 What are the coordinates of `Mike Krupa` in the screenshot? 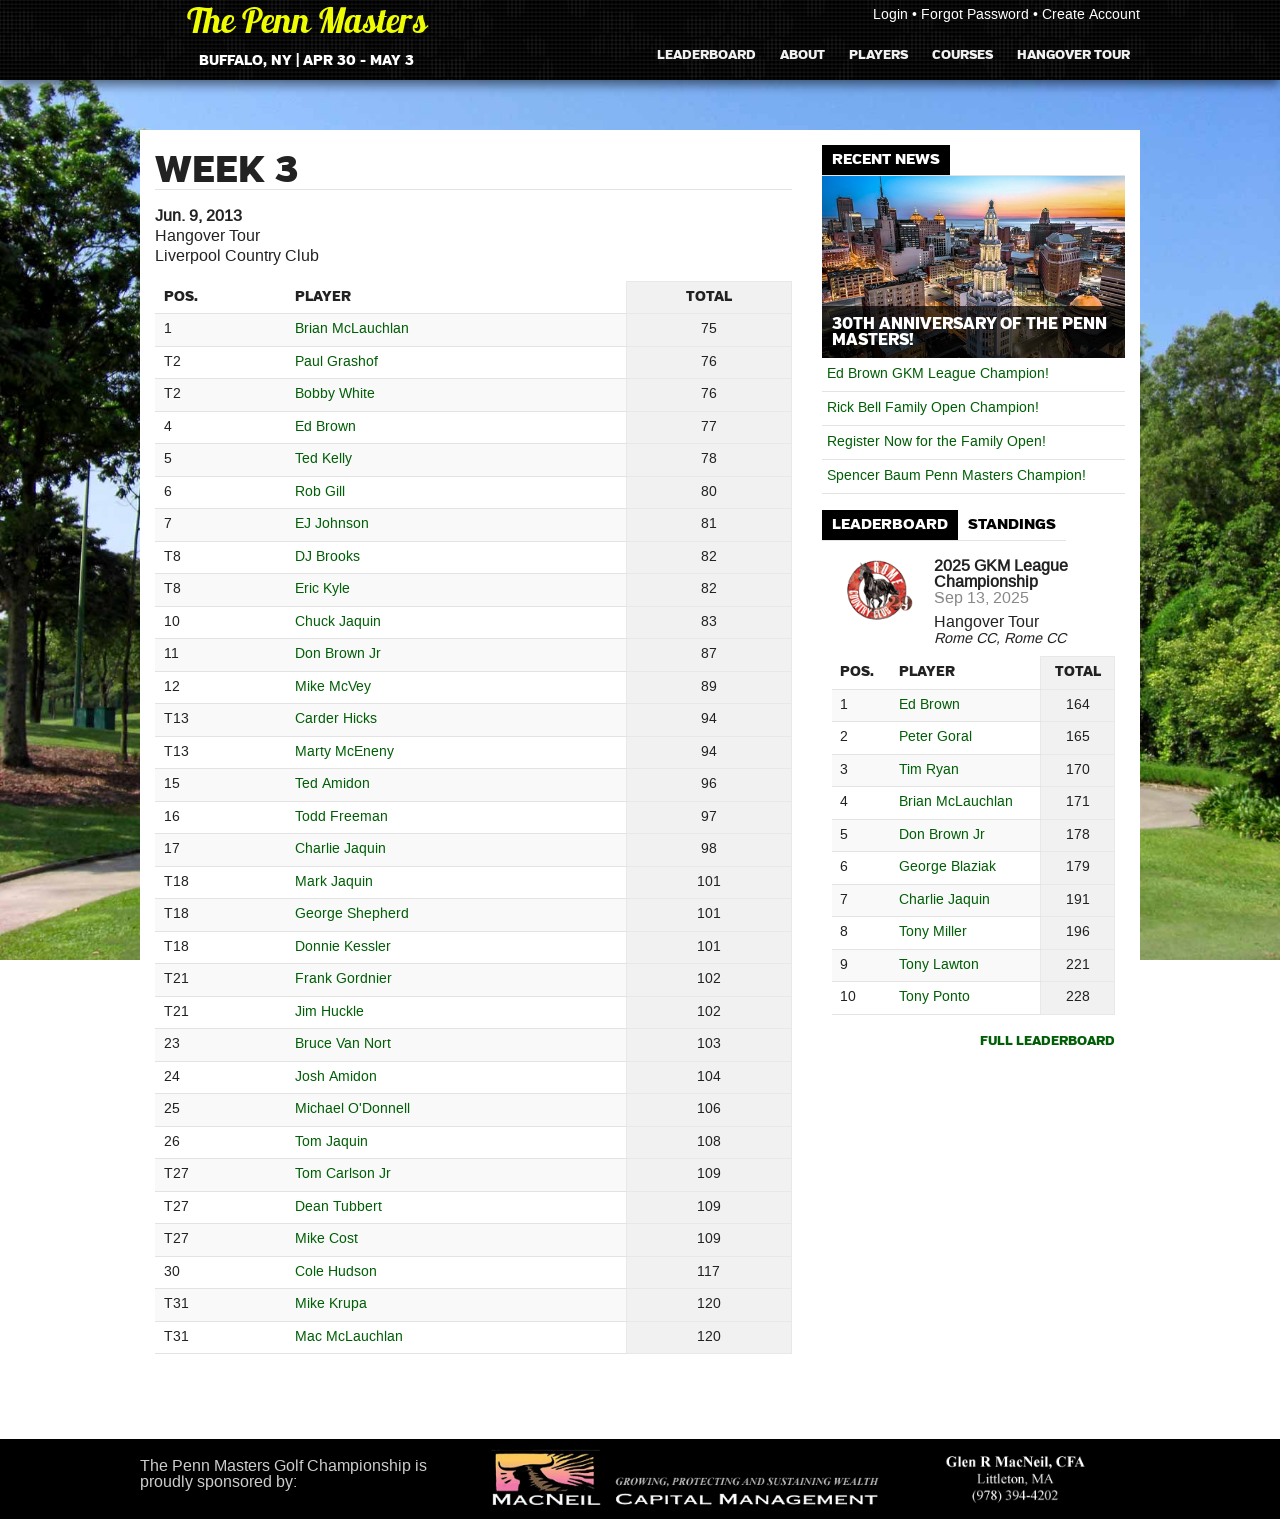 It's located at (331, 1304).